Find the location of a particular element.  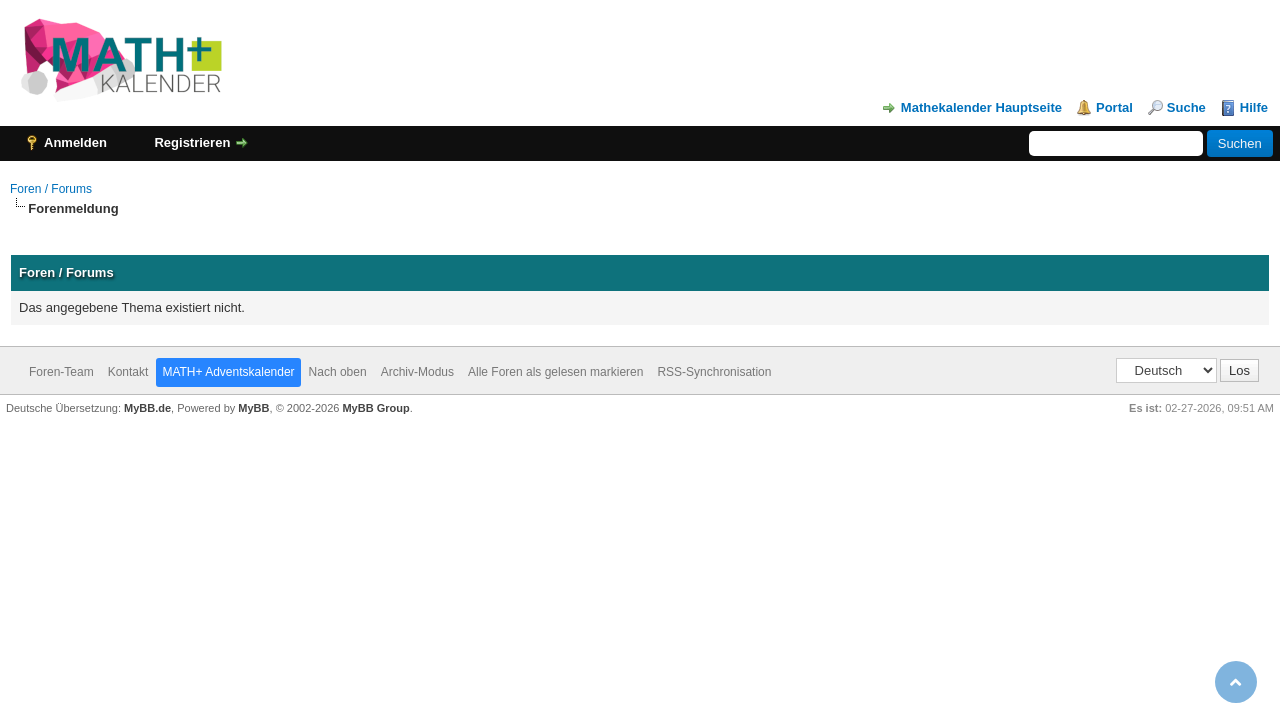

Suche is located at coordinates (1186, 107).